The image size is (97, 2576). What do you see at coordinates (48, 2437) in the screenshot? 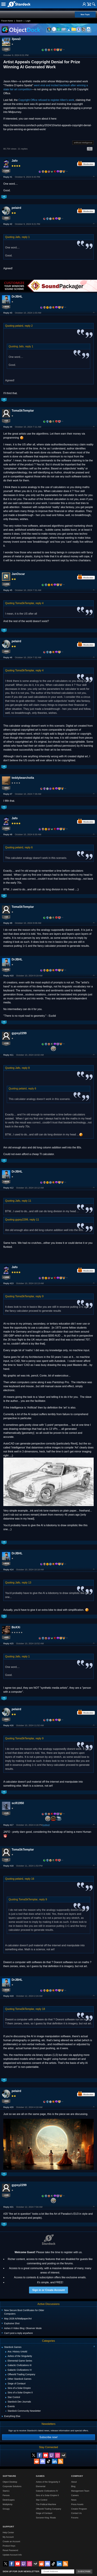
I see `Subscribe now!` at bounding box center [48, 2437].